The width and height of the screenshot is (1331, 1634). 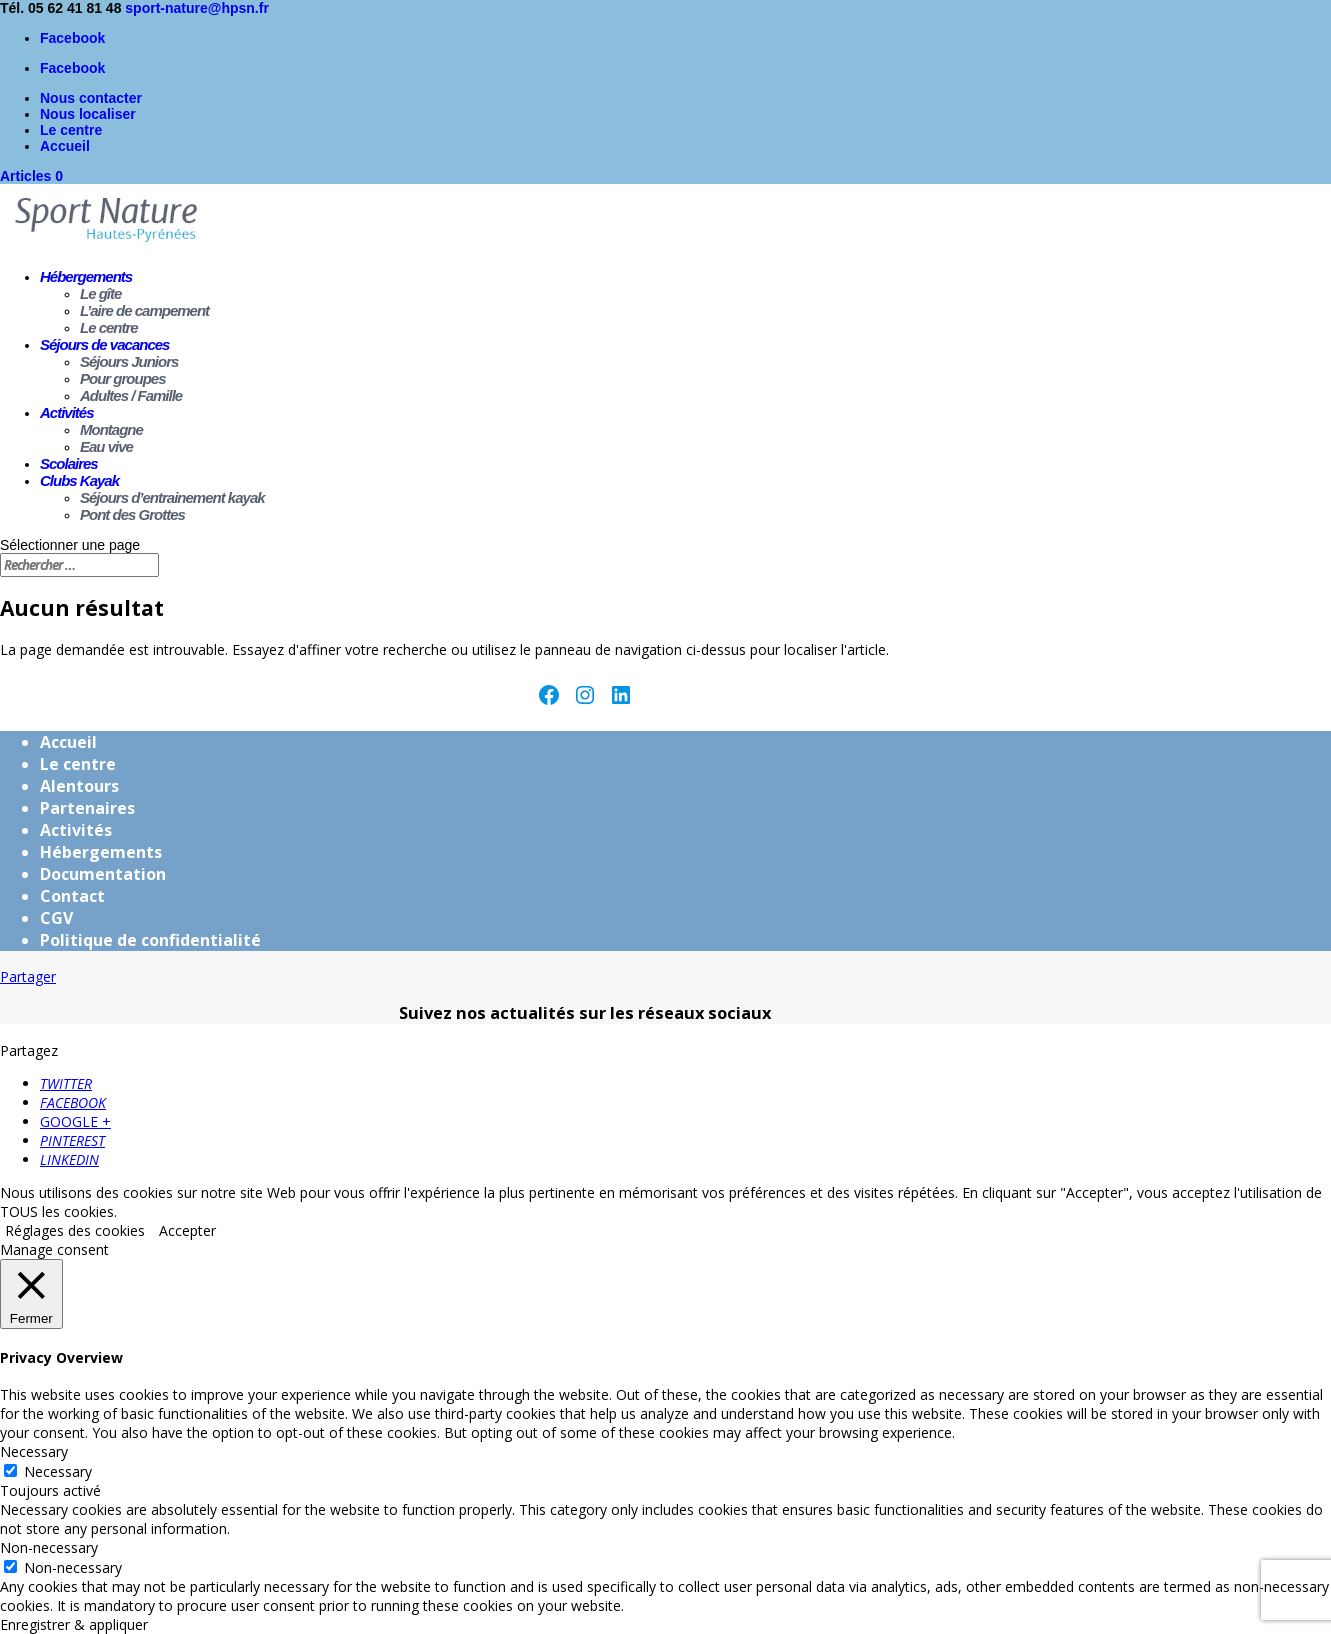 I want to click on Nous localiser, so click(x=88, y=114).